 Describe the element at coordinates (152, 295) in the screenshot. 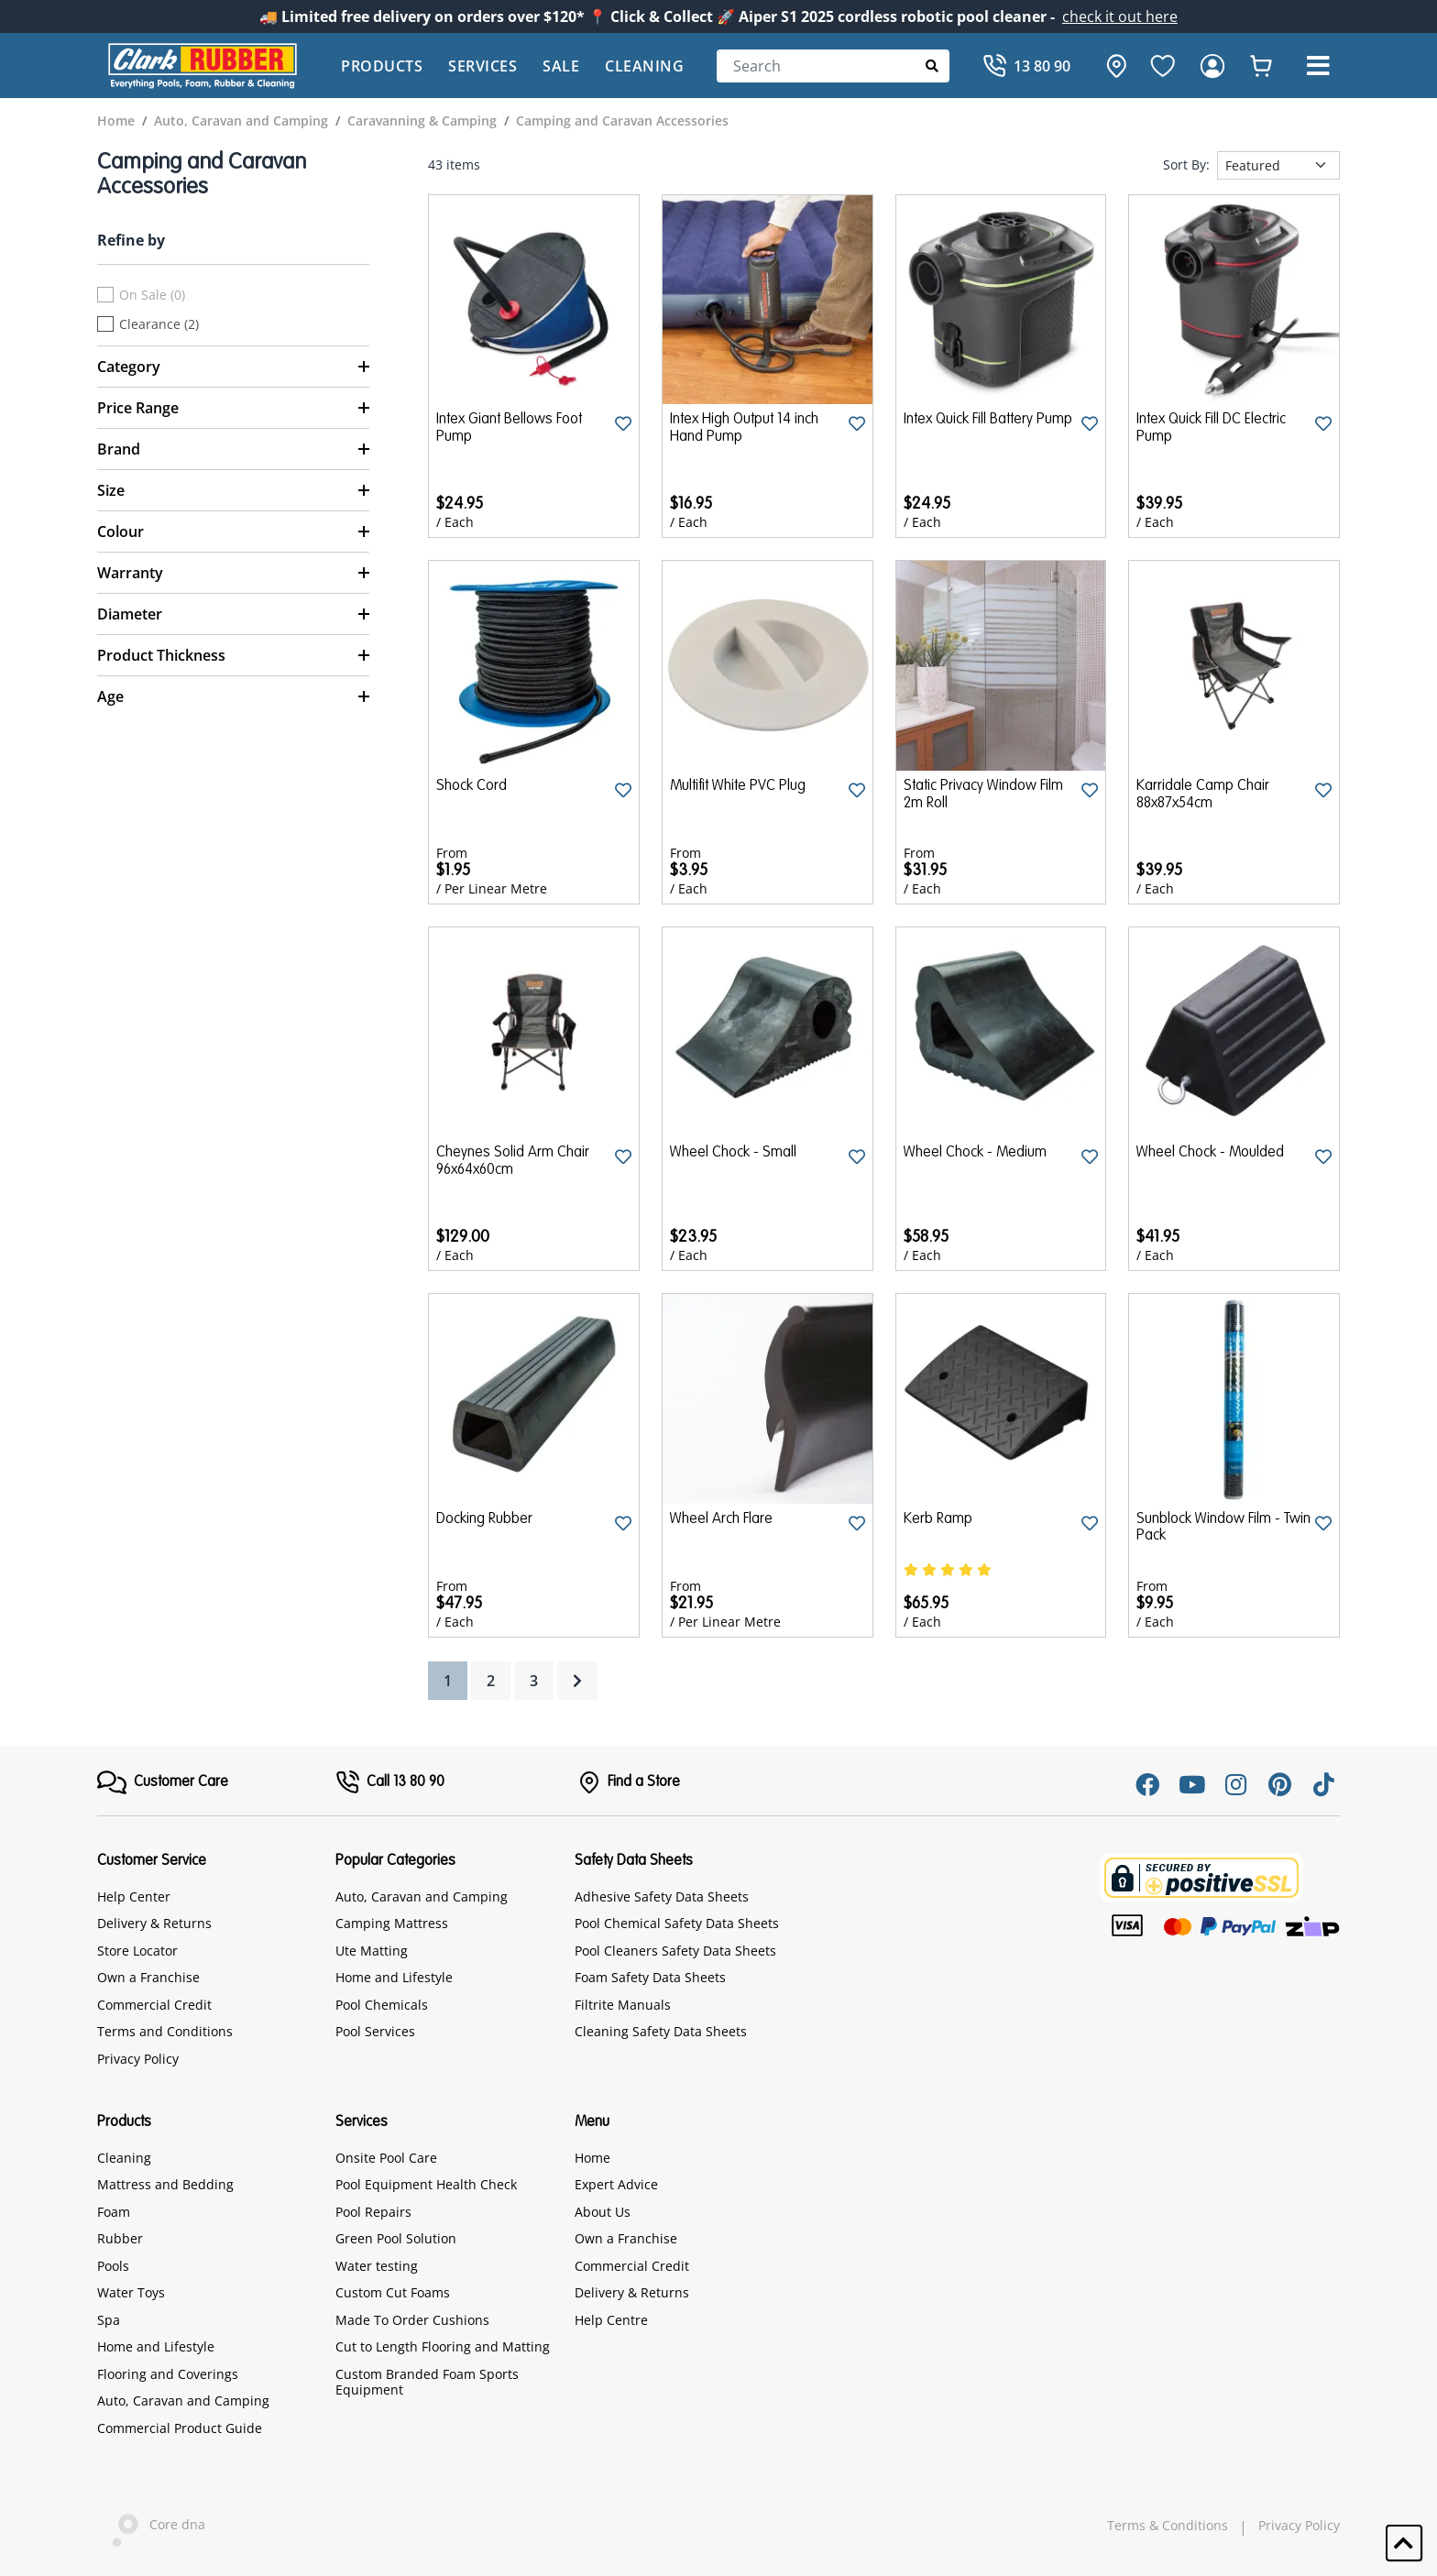

I see `On Sale (0)` at that location.